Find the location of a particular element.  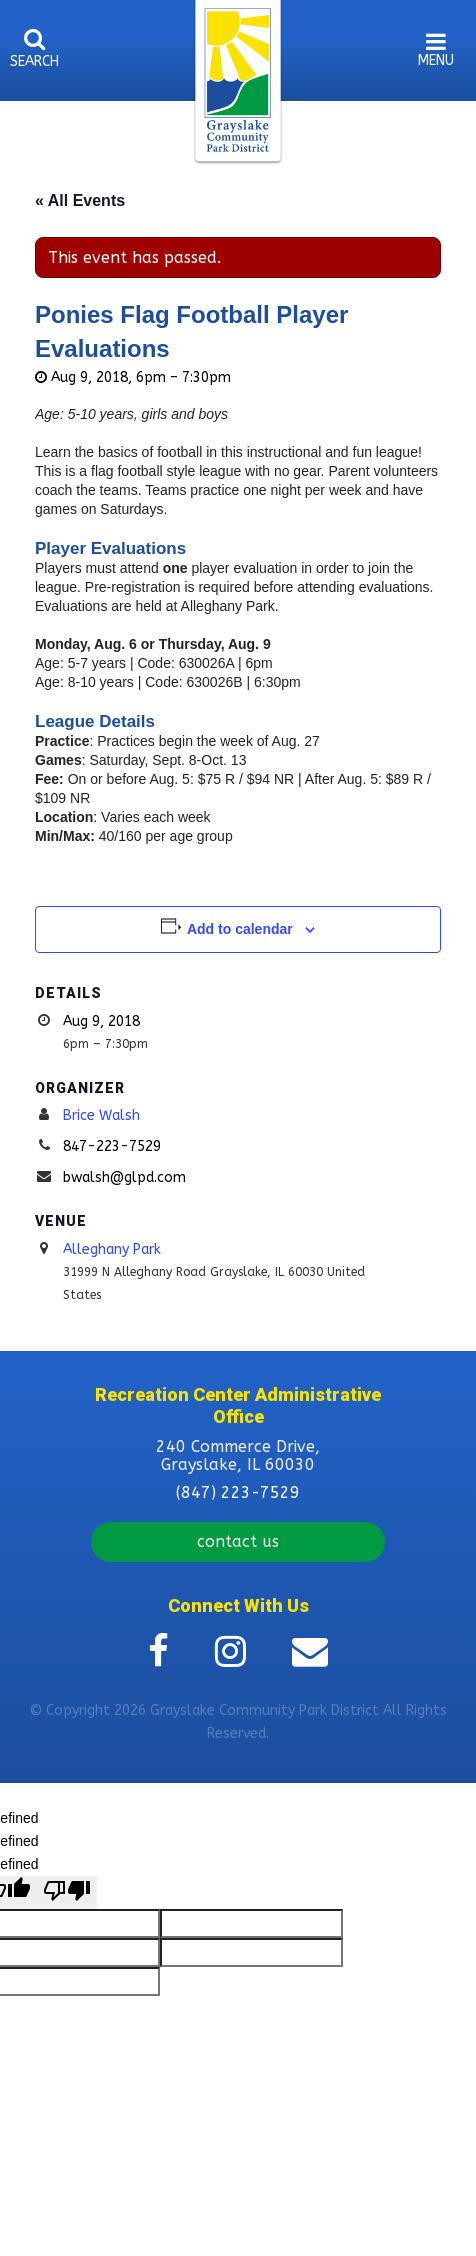

« All Events is located at coordinates (80, 200).